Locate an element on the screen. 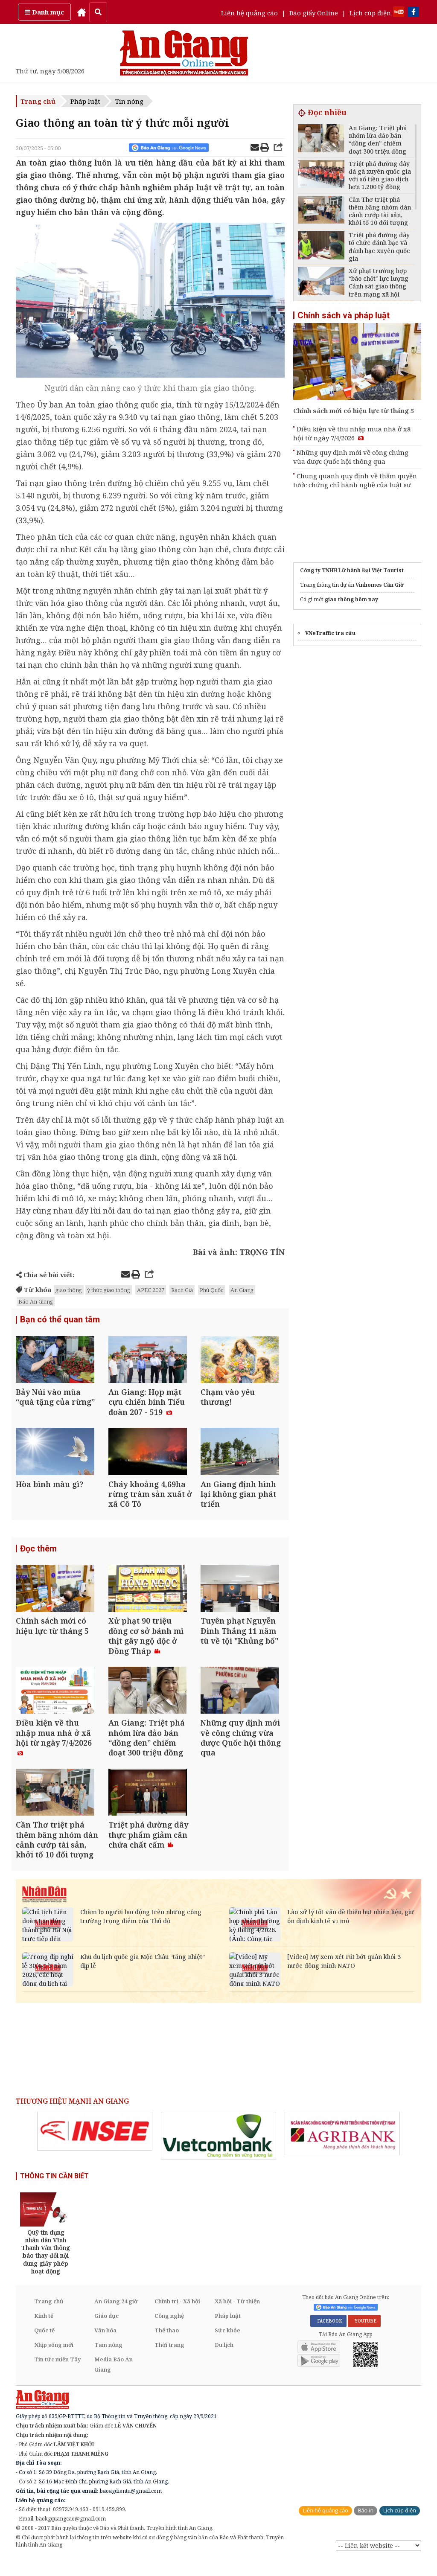 The image size is (437, 2576). [option] is located at coordinates (95, 2147).